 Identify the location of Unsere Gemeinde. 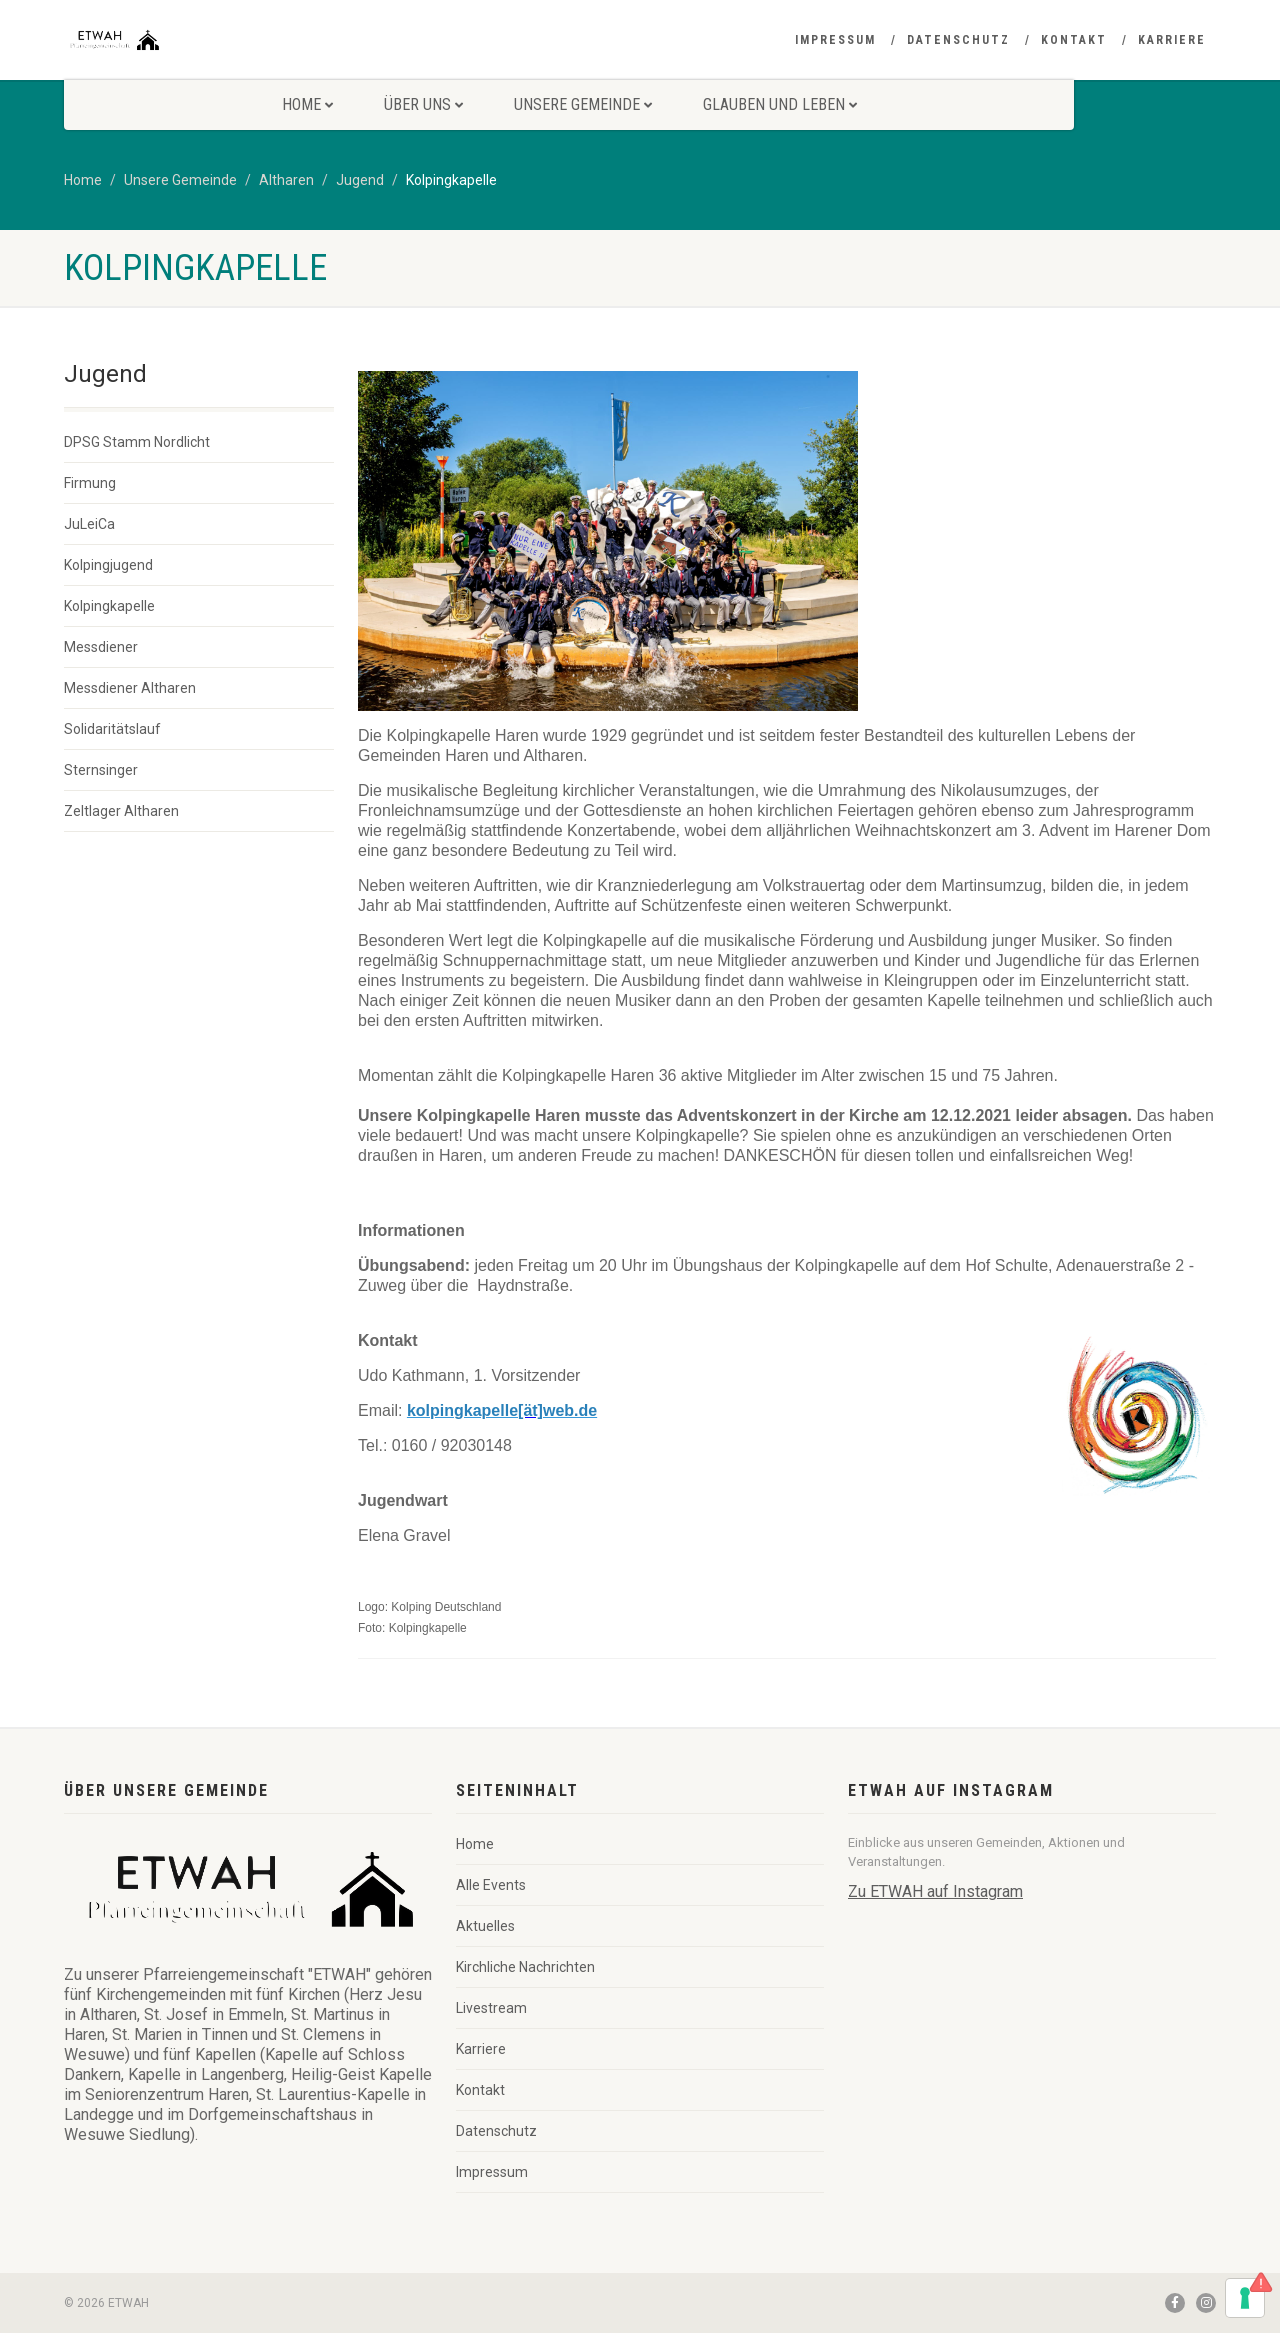
(583, 104).